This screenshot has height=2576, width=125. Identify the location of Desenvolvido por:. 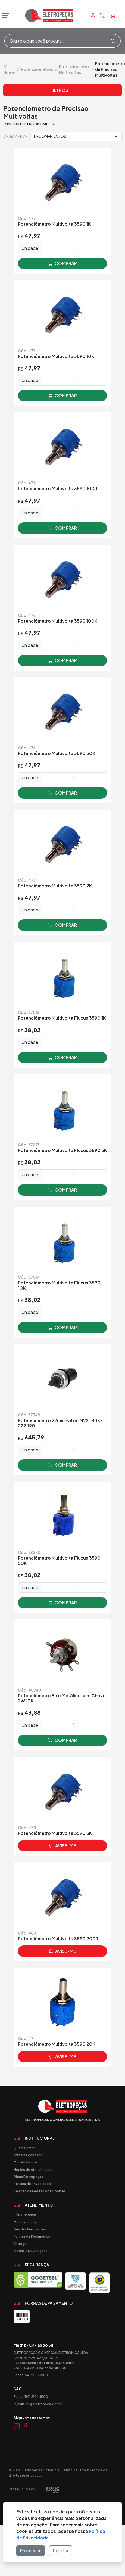
(33, 2490).